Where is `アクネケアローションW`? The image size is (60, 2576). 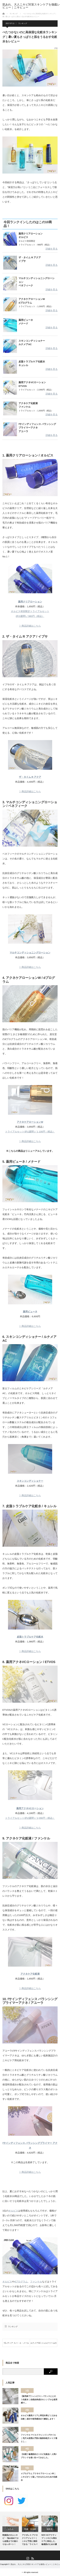 アクネケアローションW is located at coordinates (30, 1122).